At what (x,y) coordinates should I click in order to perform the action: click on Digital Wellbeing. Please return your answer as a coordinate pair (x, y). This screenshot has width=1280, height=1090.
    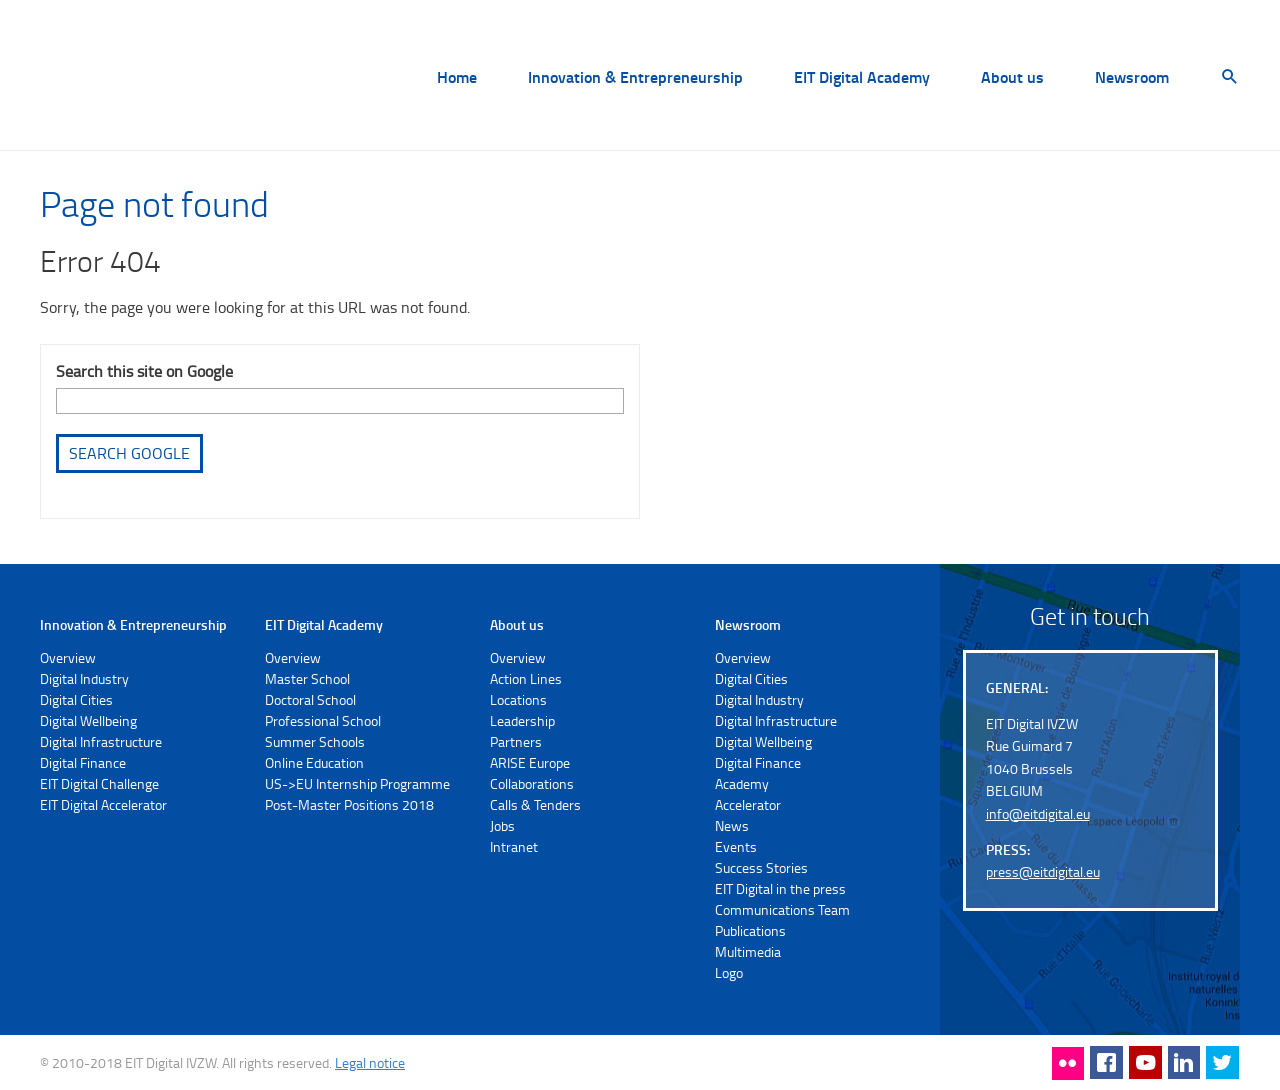
    Looking at the image, I should click on (88, 720).